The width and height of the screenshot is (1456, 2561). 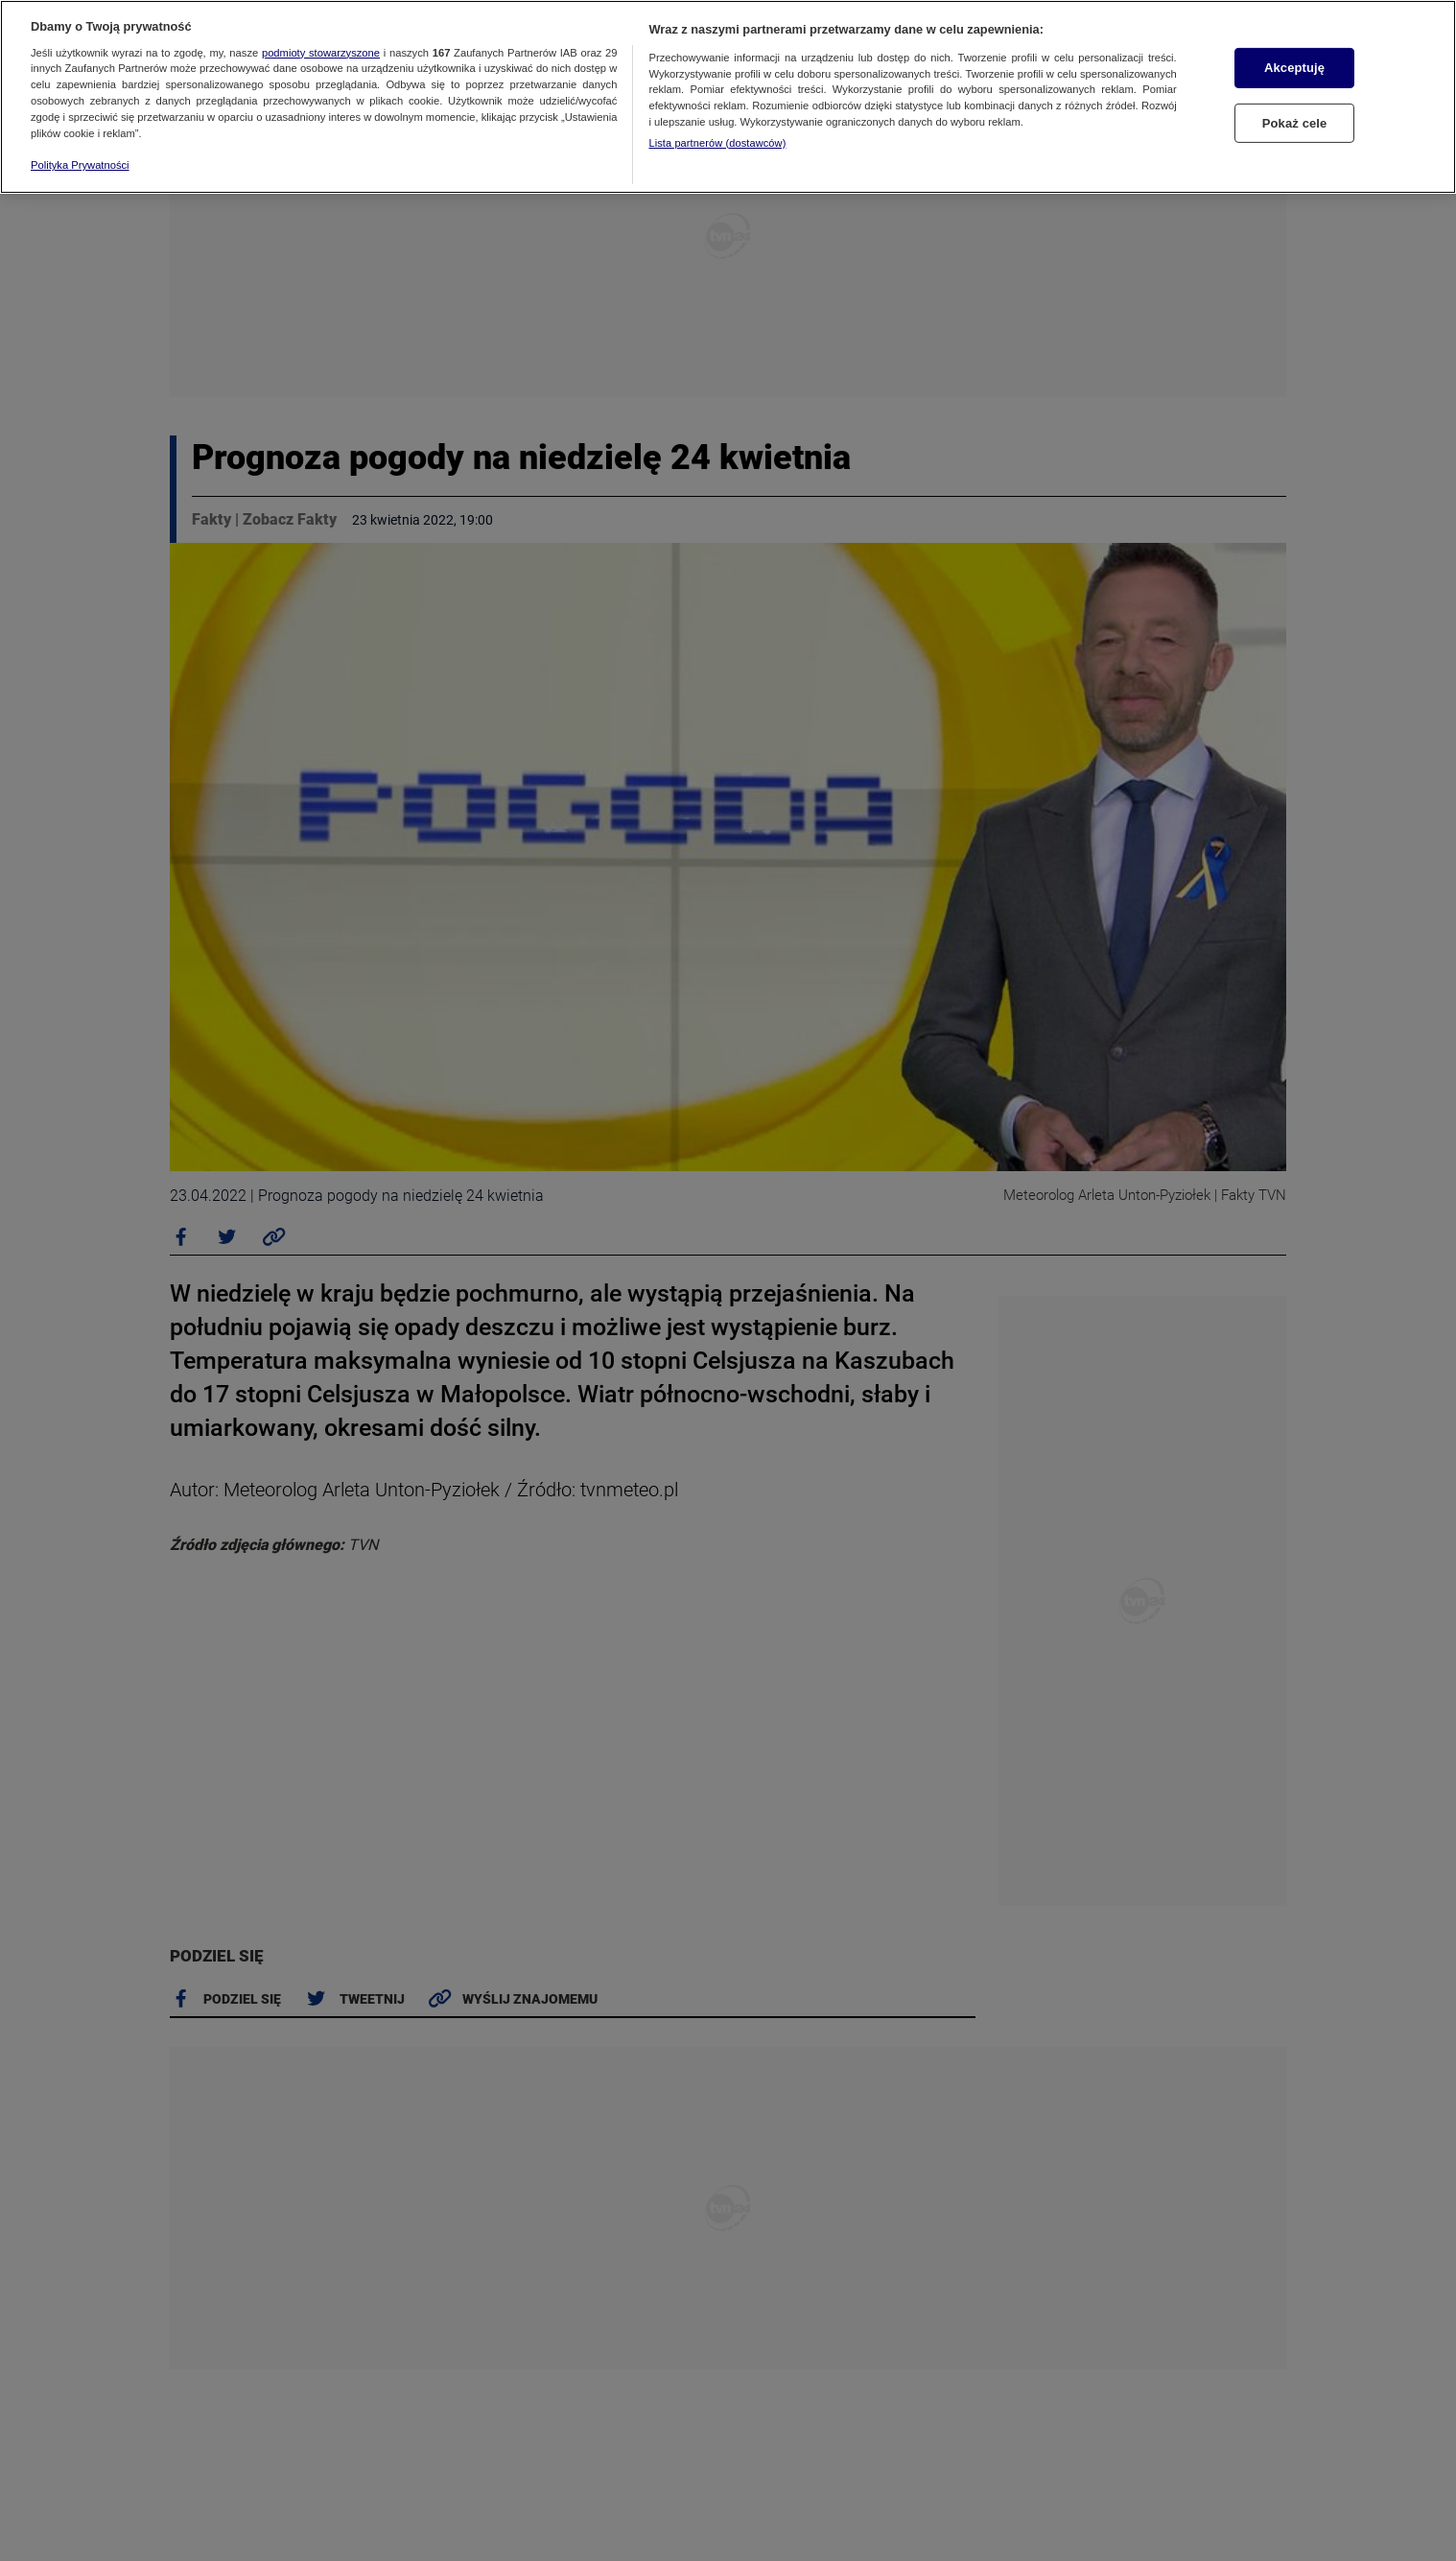 What do you see at coordinates (80, 165) in the screenshot?
I see `Polityka Prywatności [Więcej informacji o Twojej prywatności, otwiera się w nowym oknie]` at bounding box center [80, 165].